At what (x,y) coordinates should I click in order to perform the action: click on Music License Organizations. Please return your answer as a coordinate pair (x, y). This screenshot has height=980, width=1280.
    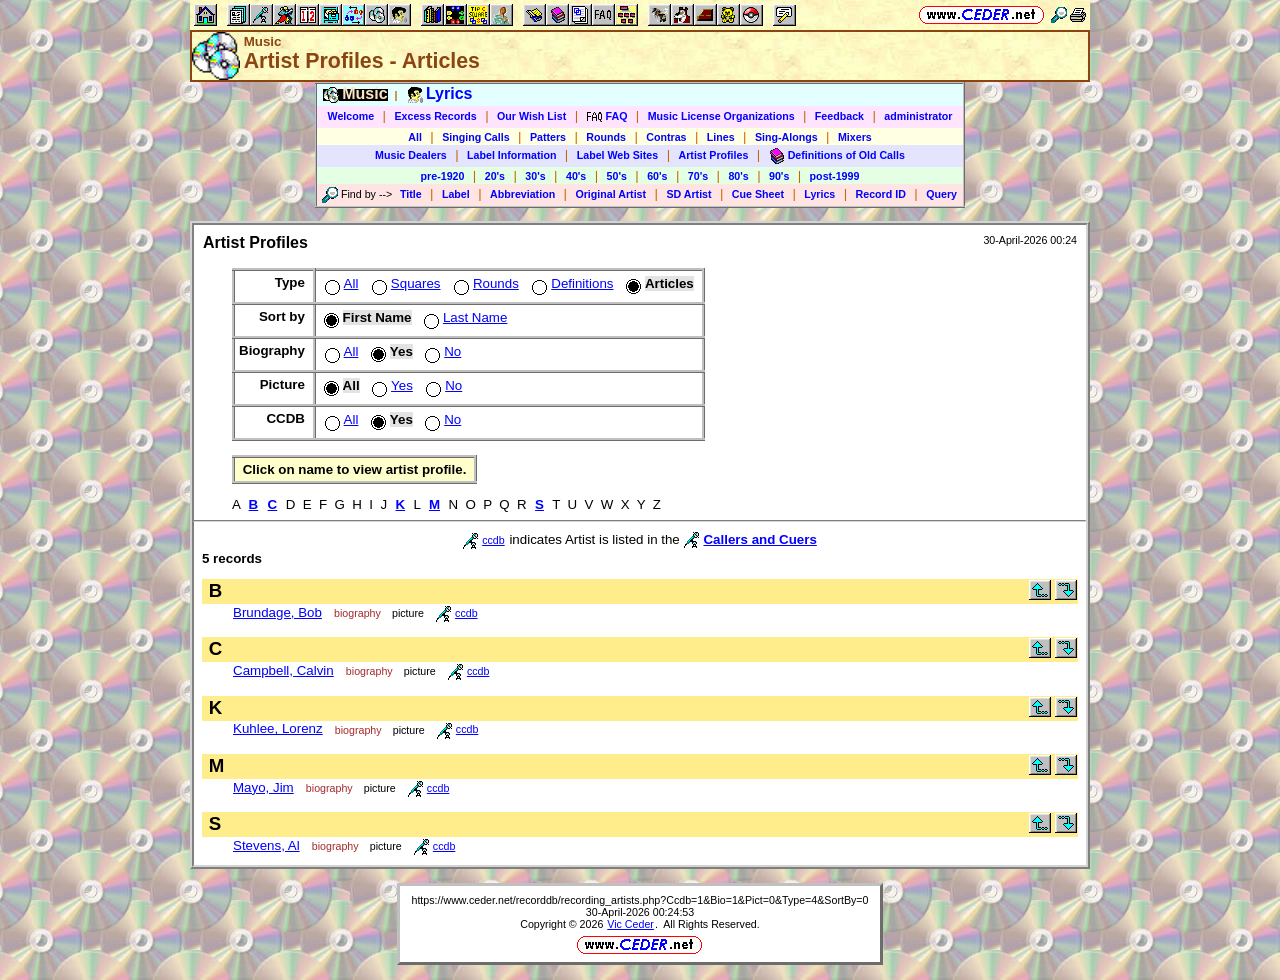
    Looking at the image, I should click on (721, 116).